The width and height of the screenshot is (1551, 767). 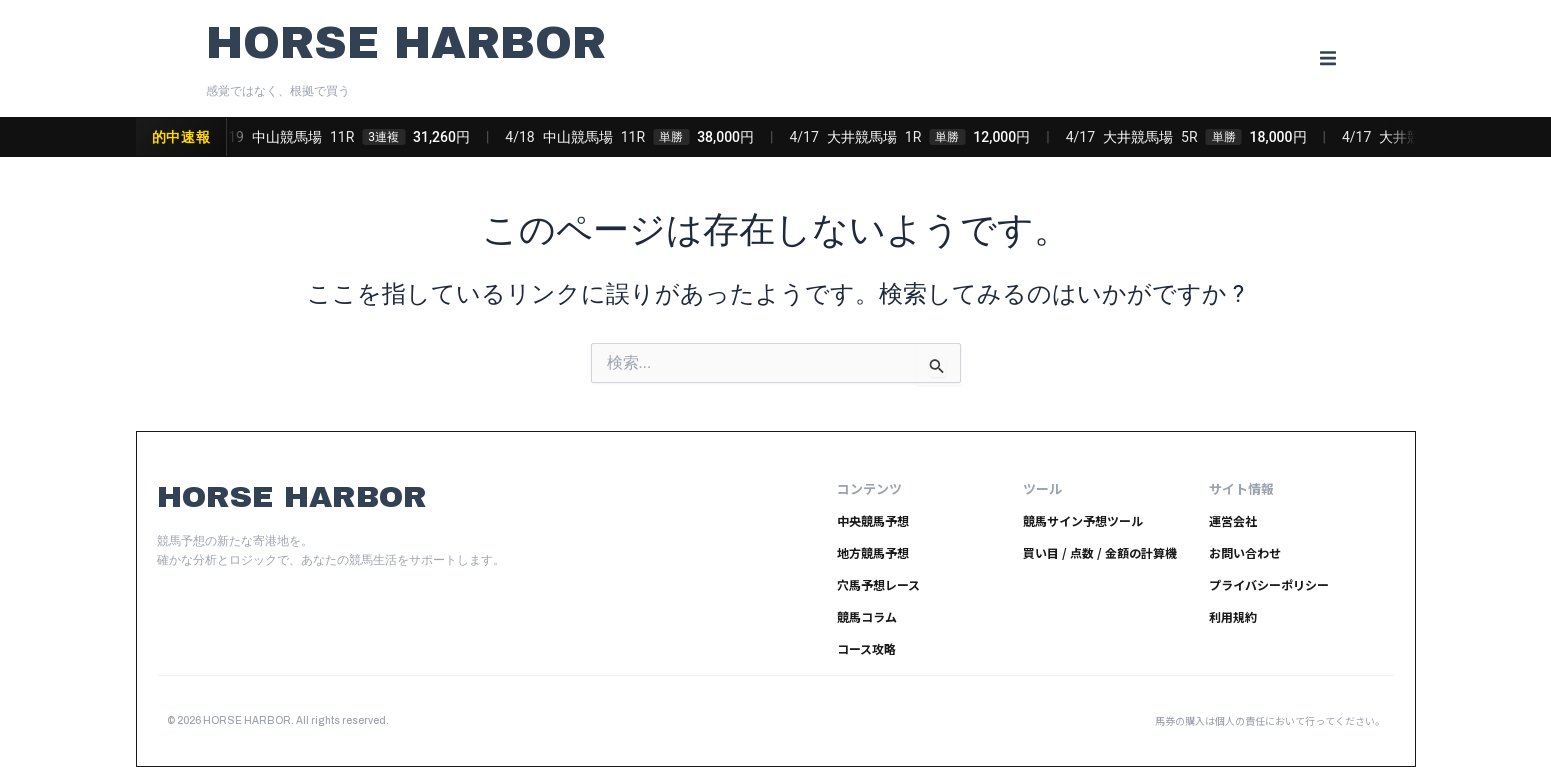 I want to click on 中央競馬予想, so click(x=873, y=520).